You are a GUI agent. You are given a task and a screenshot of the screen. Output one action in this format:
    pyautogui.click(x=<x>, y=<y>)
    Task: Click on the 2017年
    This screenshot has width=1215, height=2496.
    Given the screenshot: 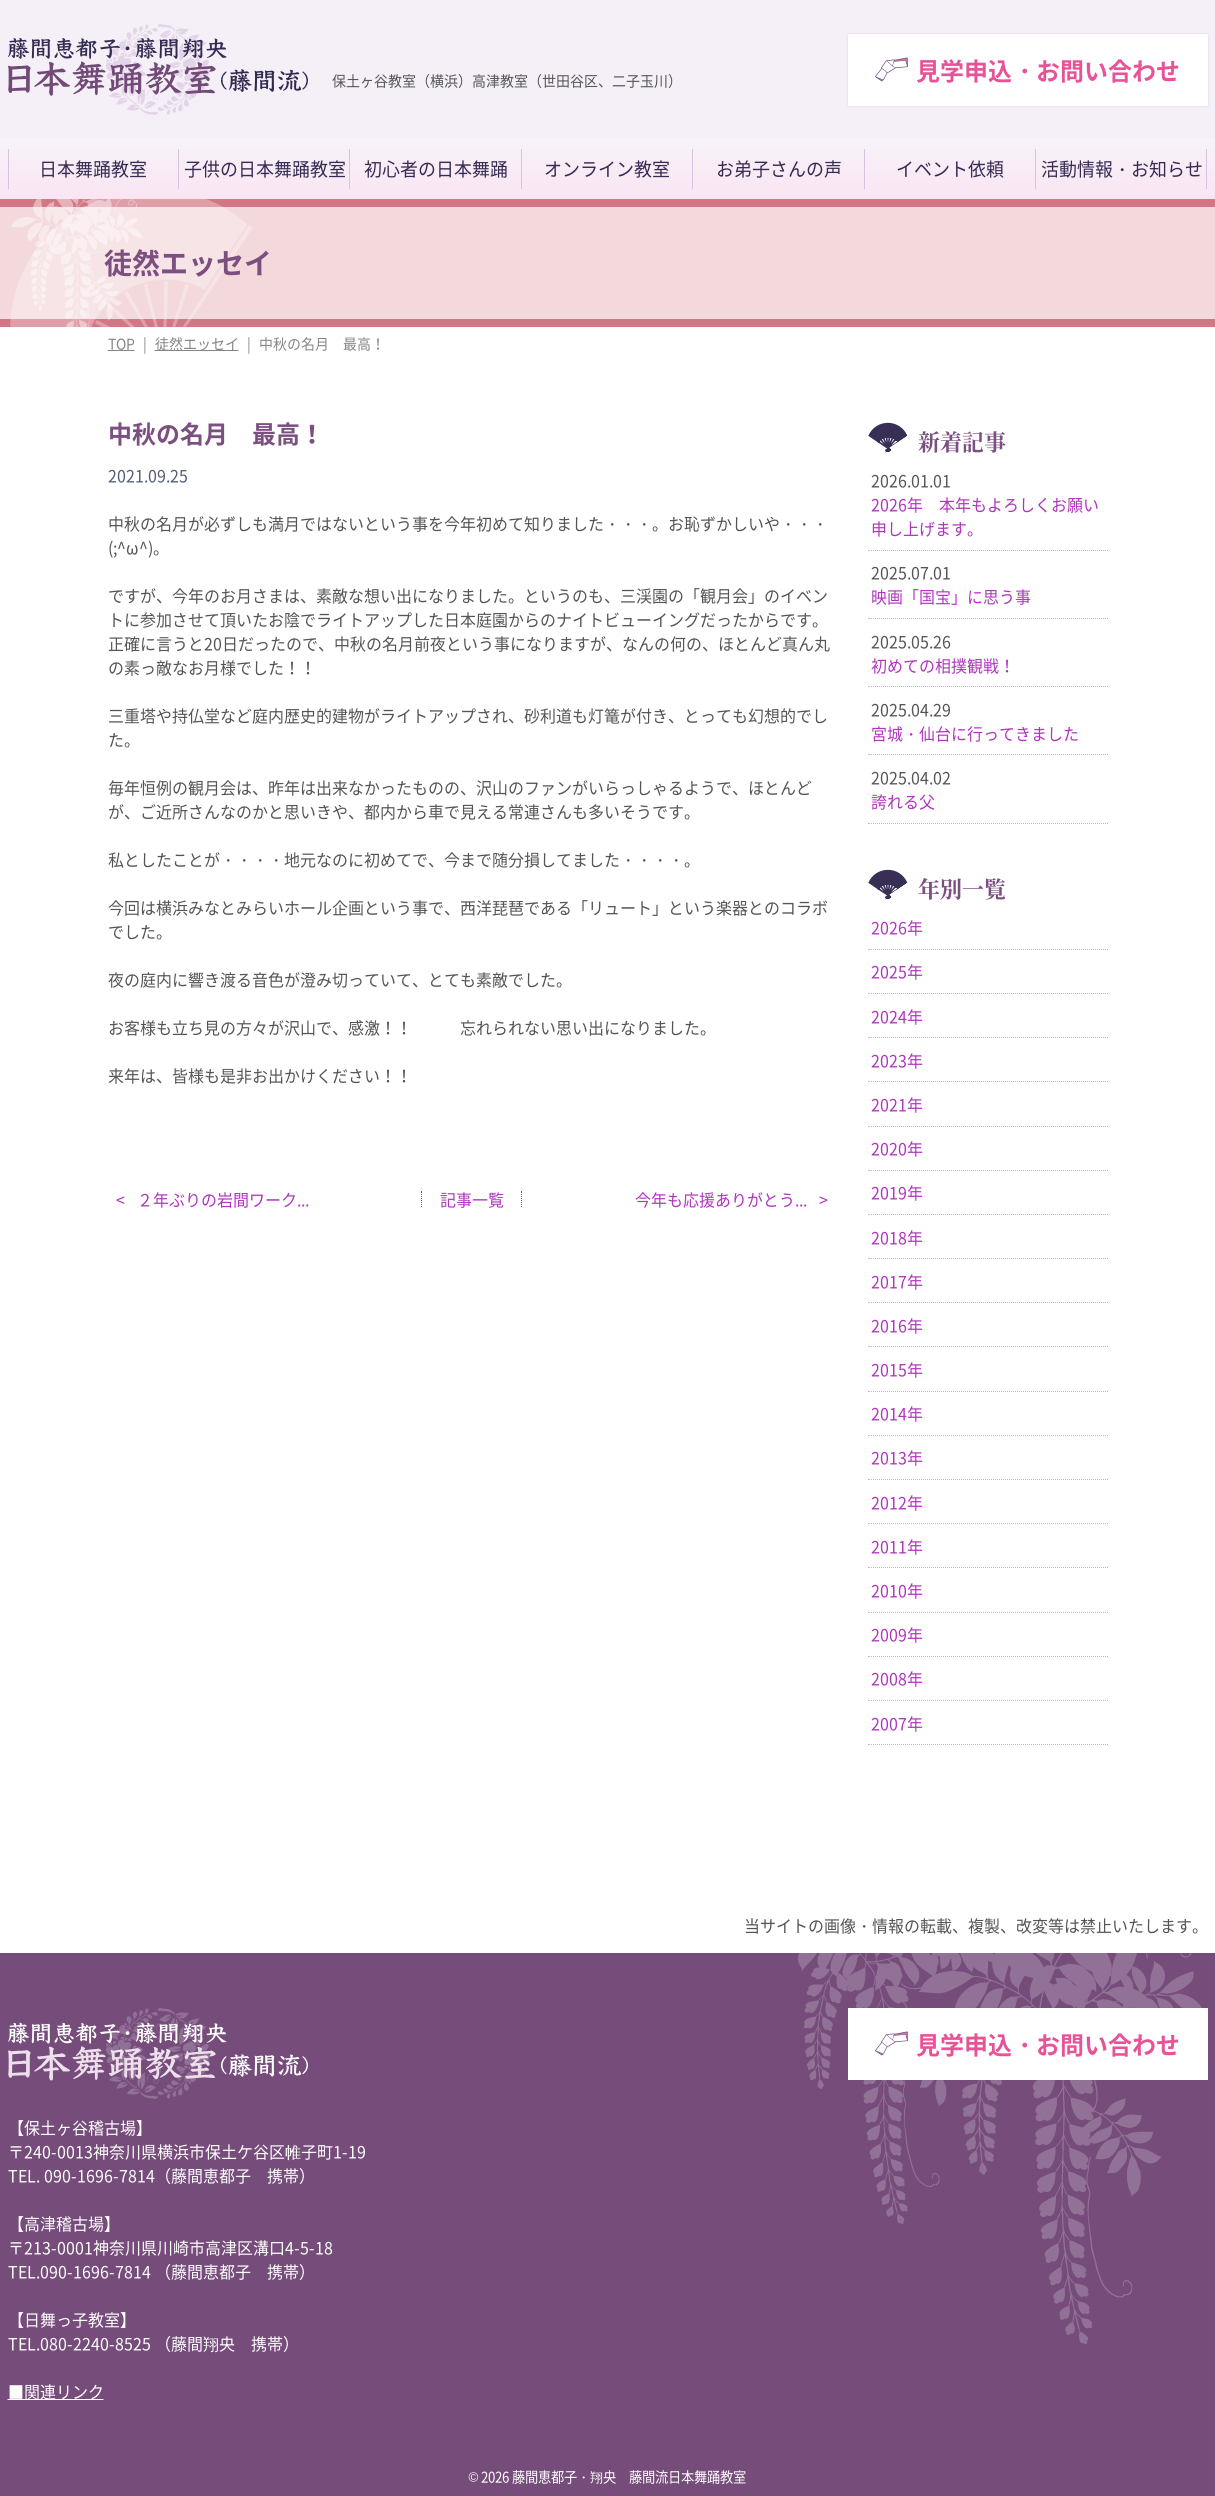 What is the action you would take?
    pyautogui.click(x=897, y=1281)
    